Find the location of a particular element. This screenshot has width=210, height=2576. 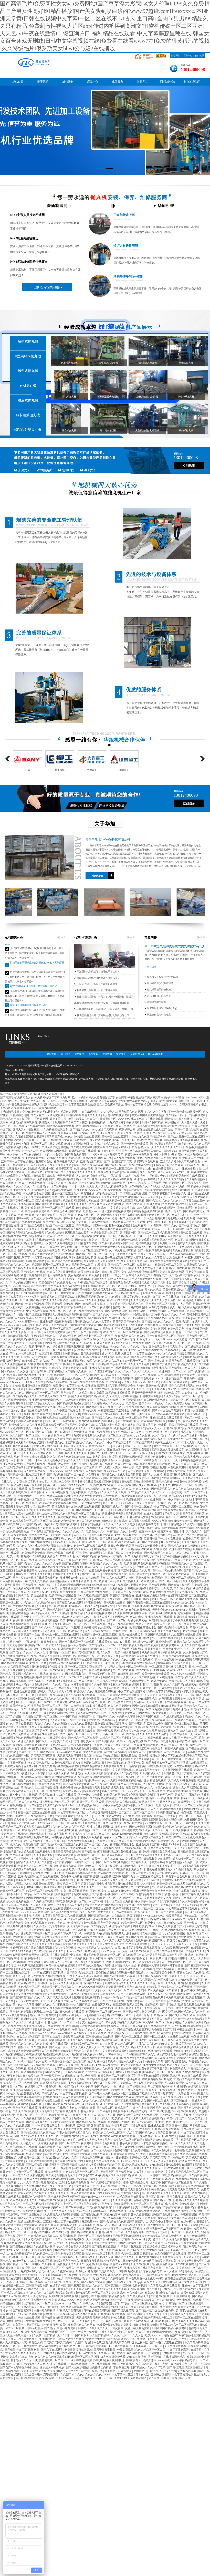

久久99精品久久只有精品 is located at coordinates (175, 2104).